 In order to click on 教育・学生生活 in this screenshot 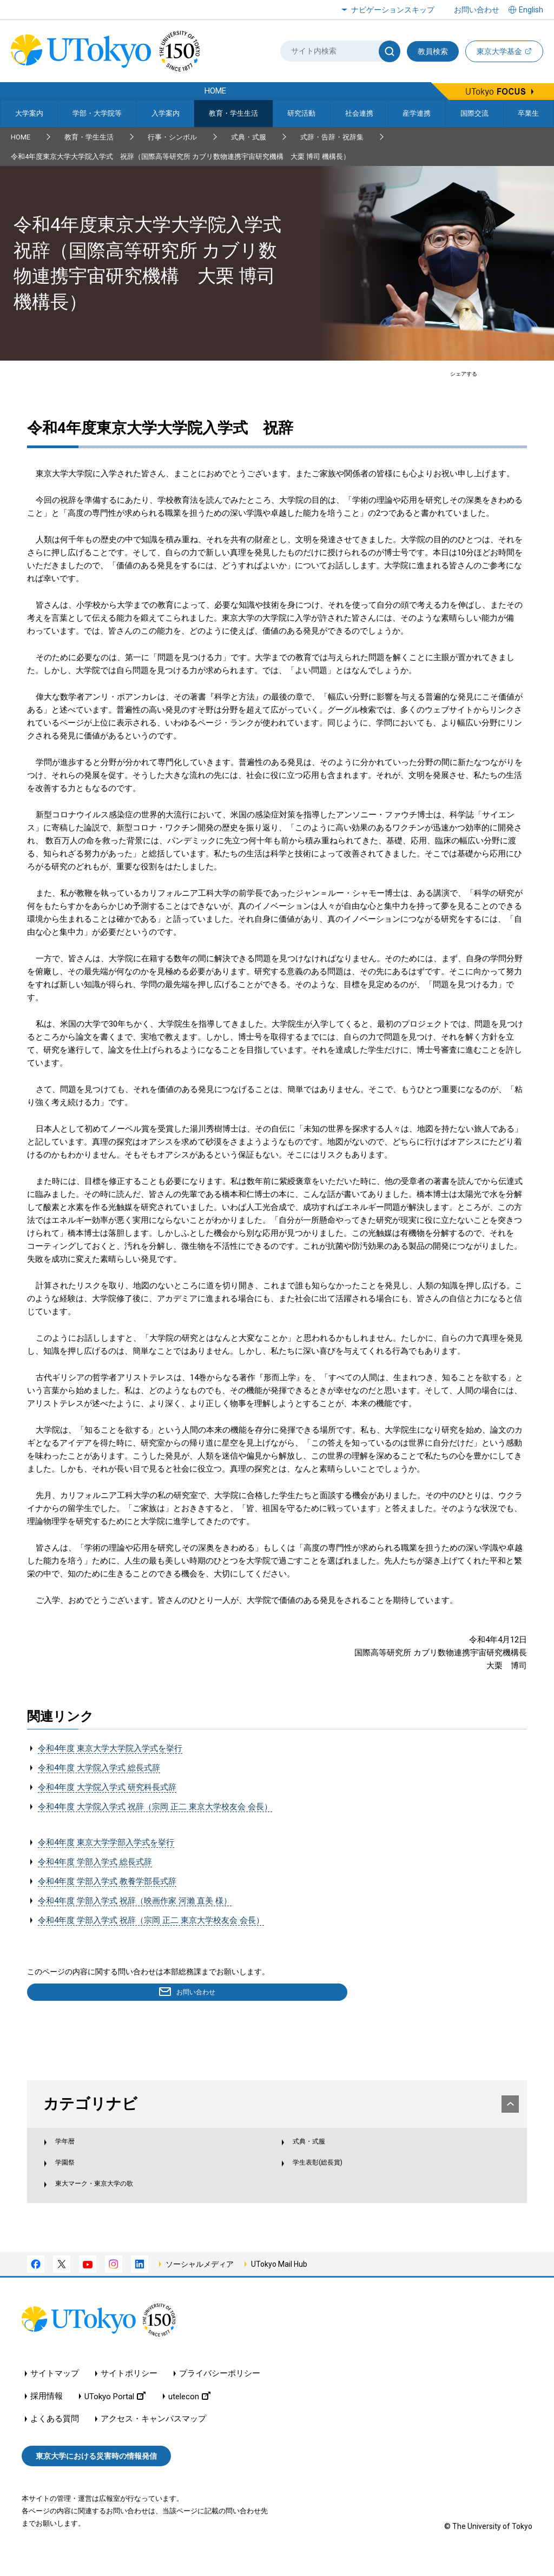, I will do `click(233, 113)`.